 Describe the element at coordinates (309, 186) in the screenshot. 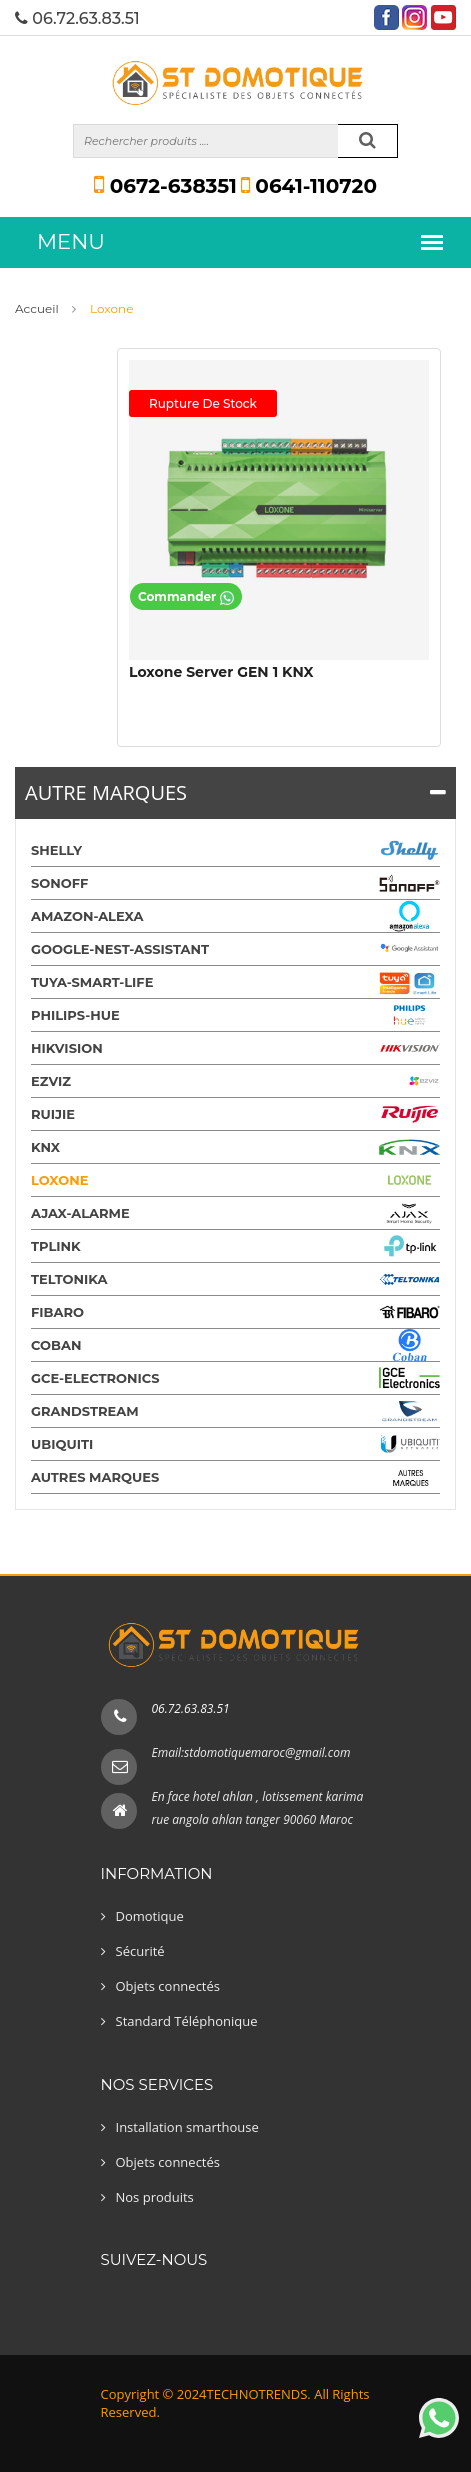

I see `0641-110720` at that location.